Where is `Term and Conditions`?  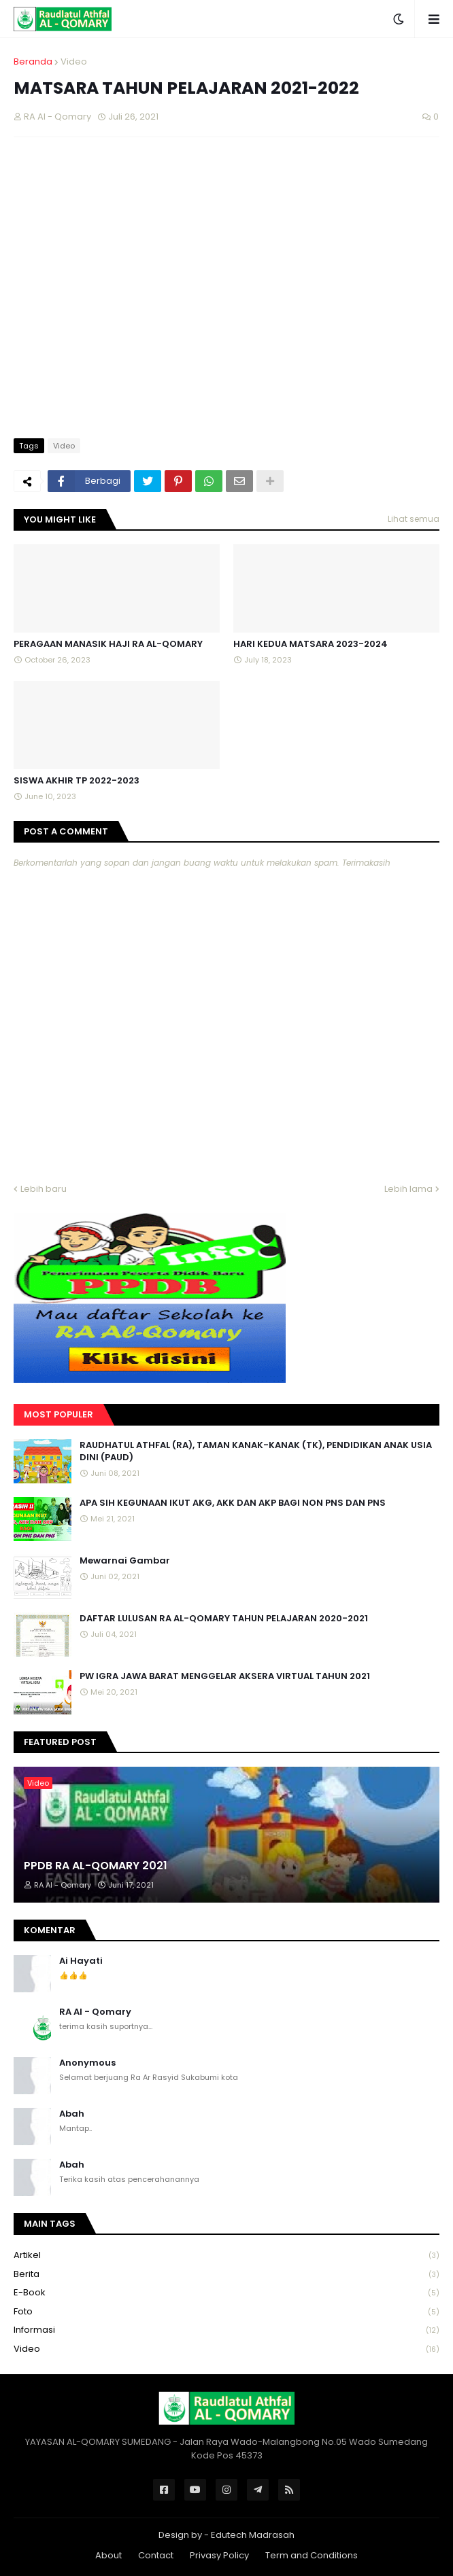 Term and Conditions is located at coordinates (311, 2555).